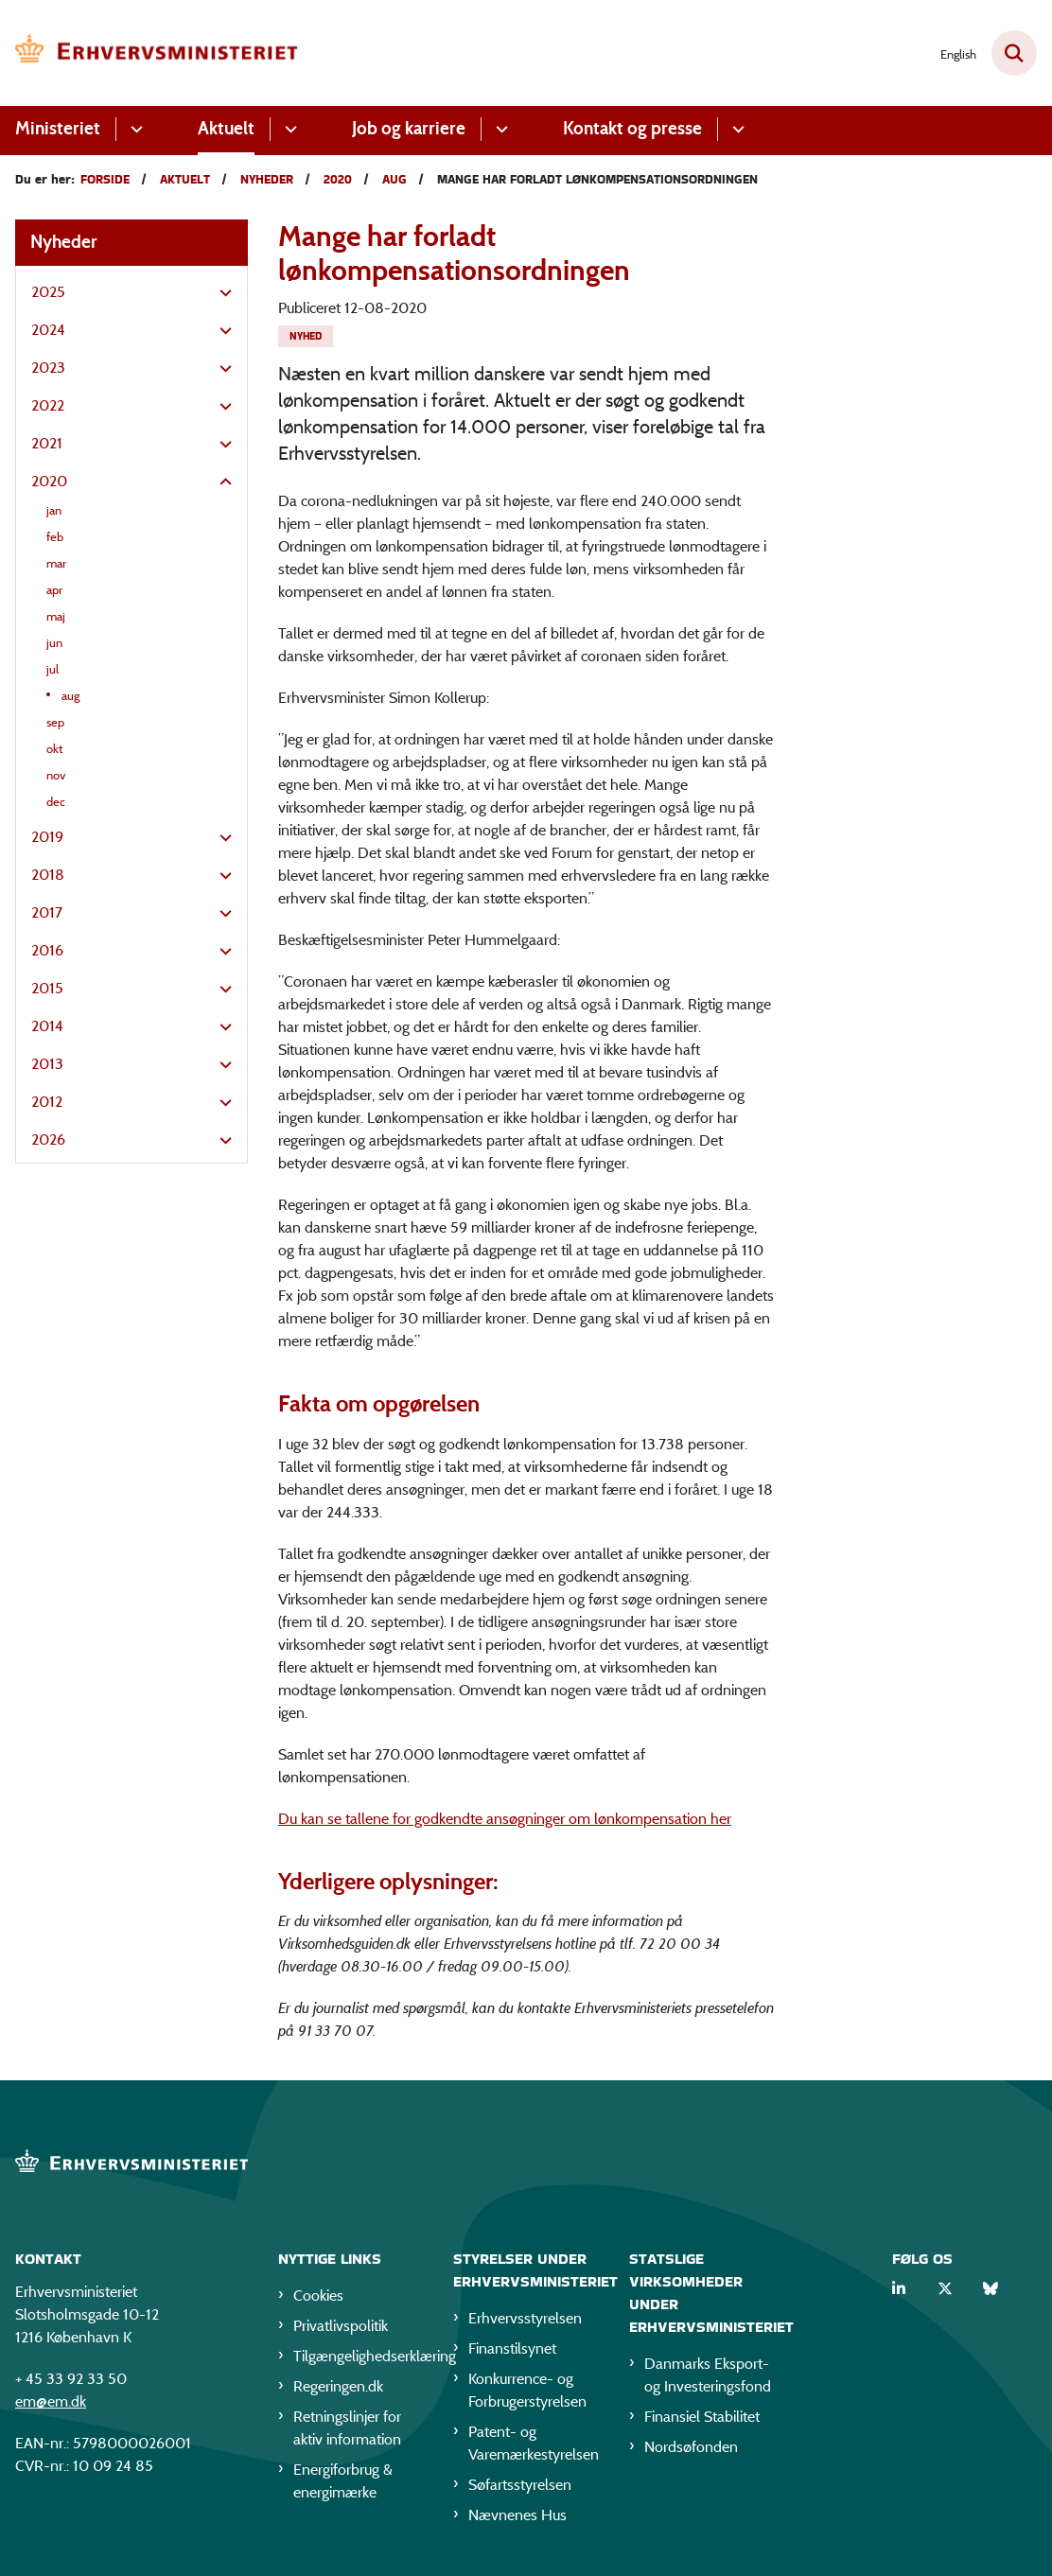 The width and height of the screenshot is (1052, 2576). I want to click on Regeringen.dk, so click(338, 2386).